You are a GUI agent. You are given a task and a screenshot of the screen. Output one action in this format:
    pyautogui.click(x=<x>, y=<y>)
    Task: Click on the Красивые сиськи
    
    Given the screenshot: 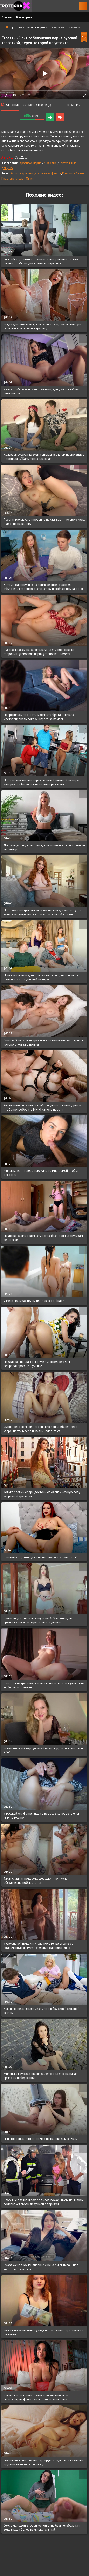 What is the action you would take?
    pyautogui.click(x=13, y=178)
    